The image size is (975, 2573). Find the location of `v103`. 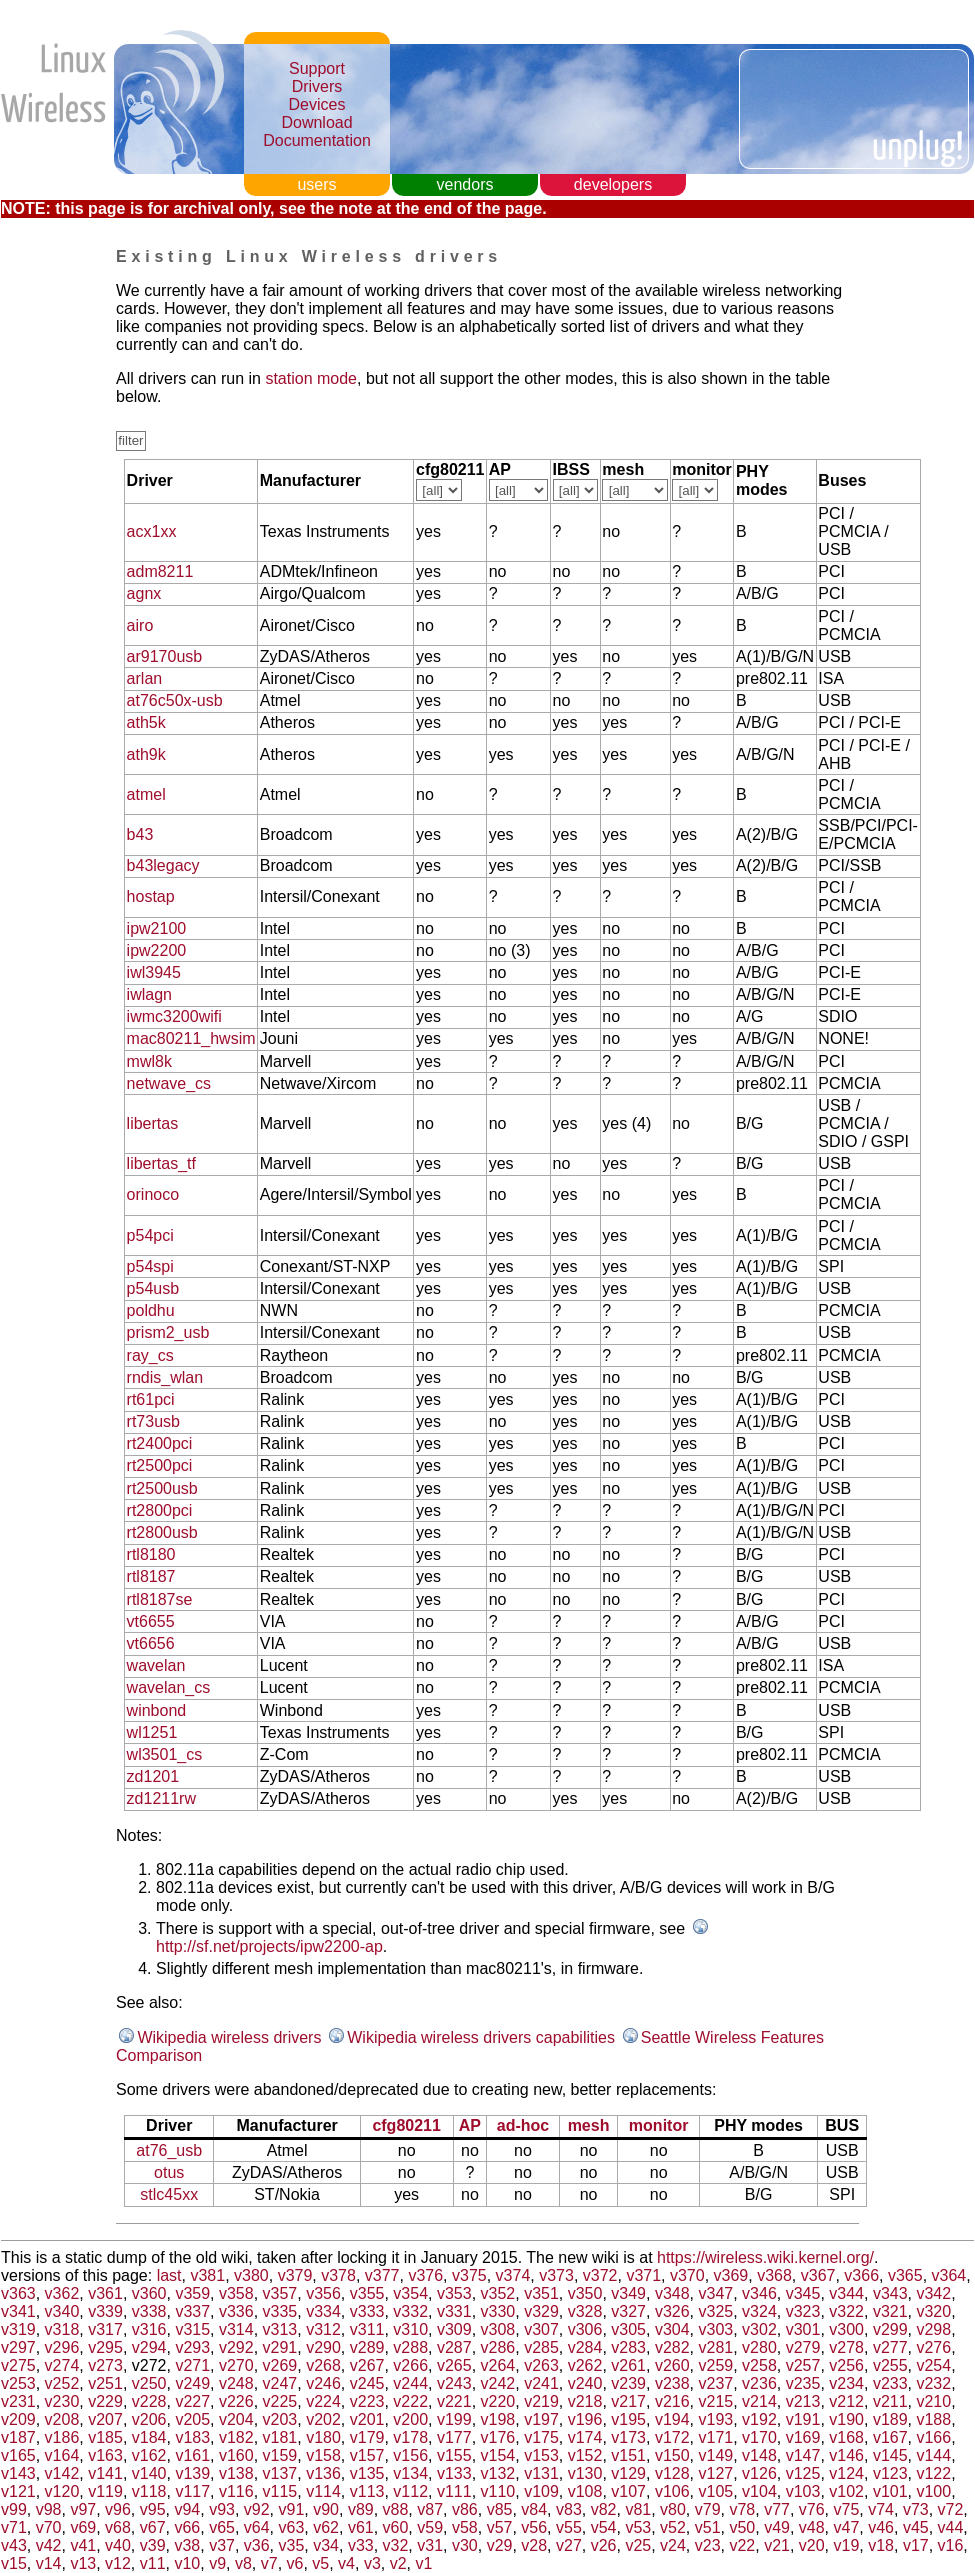

v103 is located at coordinates (803, 2491).